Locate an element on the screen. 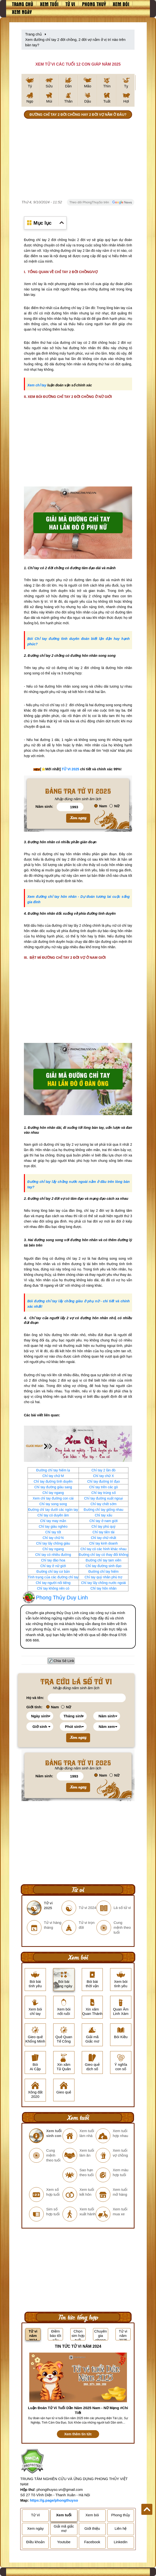  Xem bói is located at coordinates (121, 3).